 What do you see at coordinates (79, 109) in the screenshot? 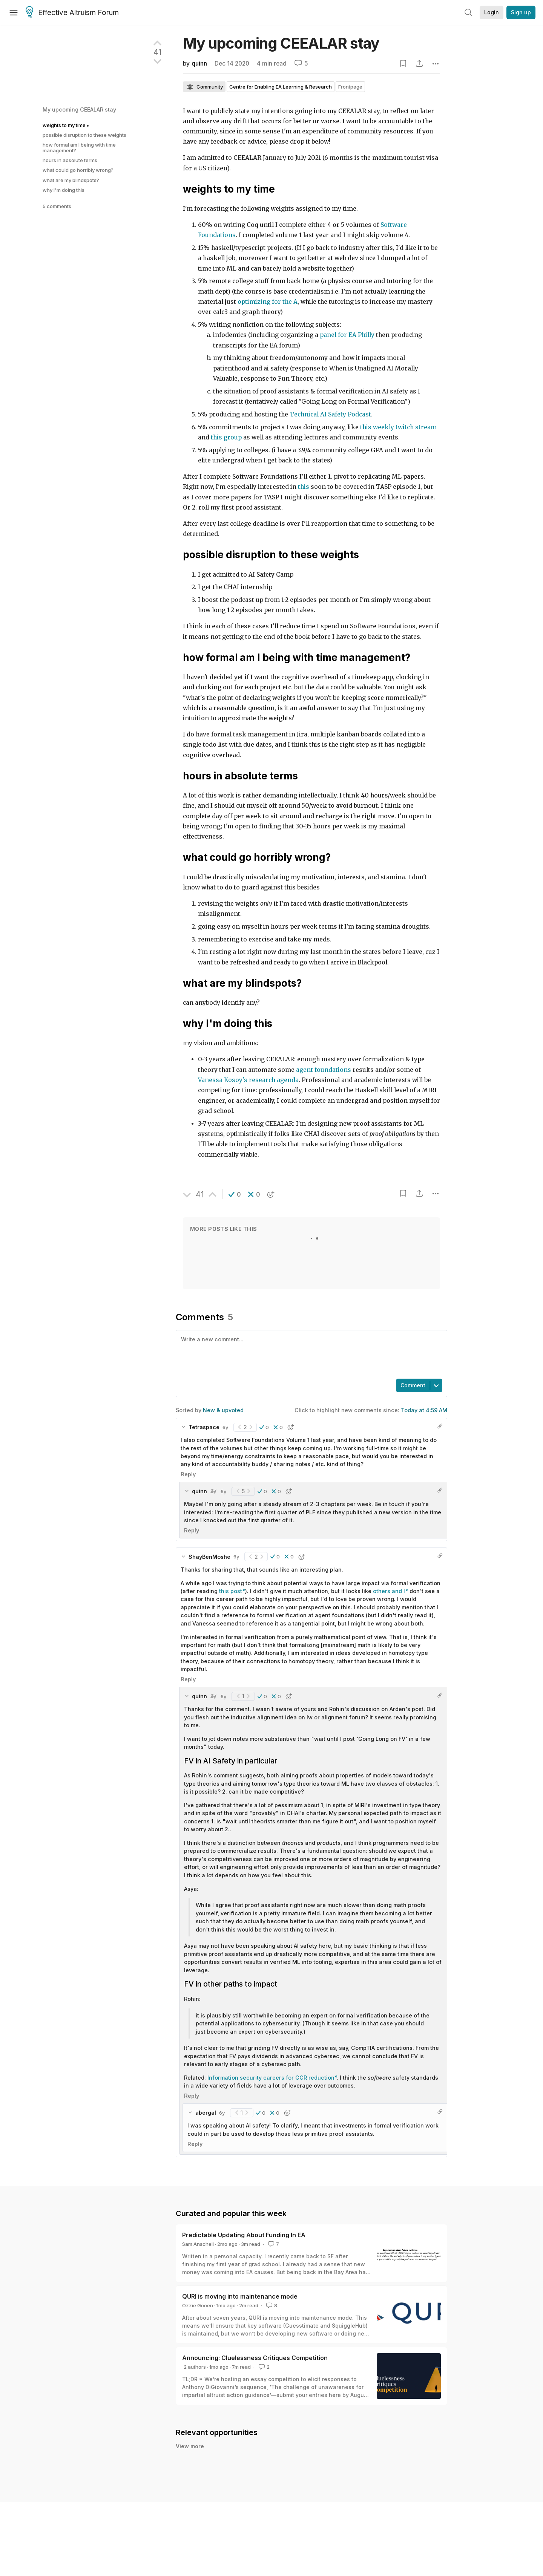
I see `My upcoming CEEALAR stay` at bounding box center [79, 109].